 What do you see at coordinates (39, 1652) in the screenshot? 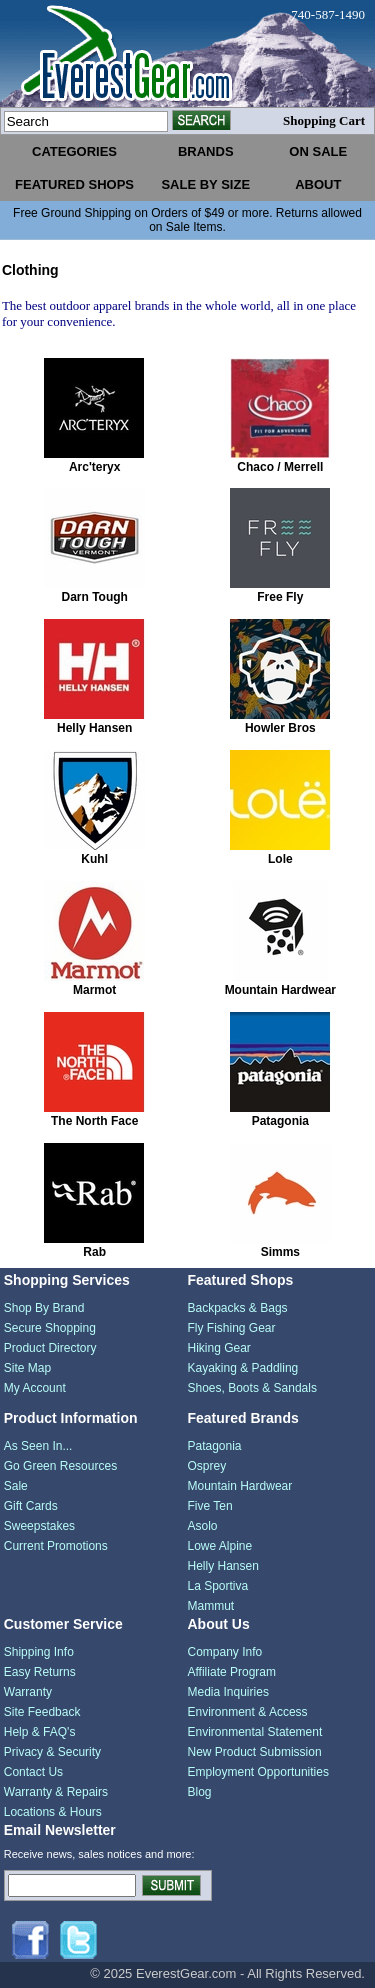
I see `Shipping Info` at bounding box center [39, 1652].